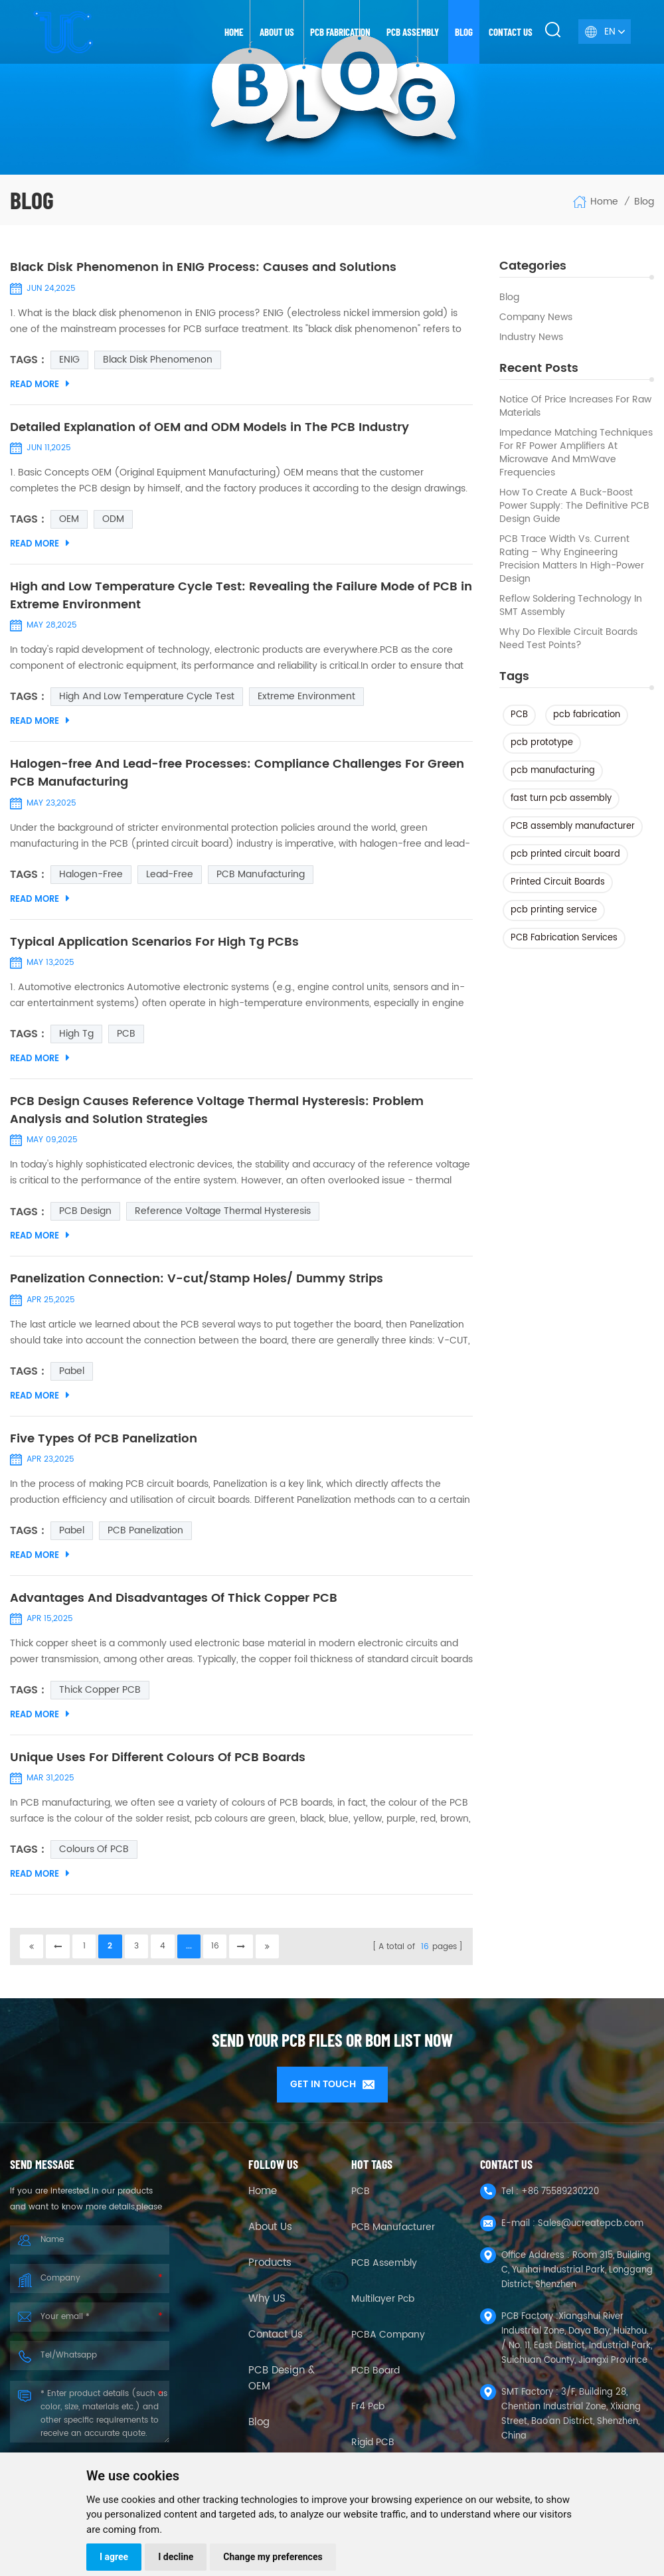 The image size is (664, 2576). What do you see at coordinates (412, 32) in the screenshot?
I see `PCB Assembly` at bounding box center [412, 32].